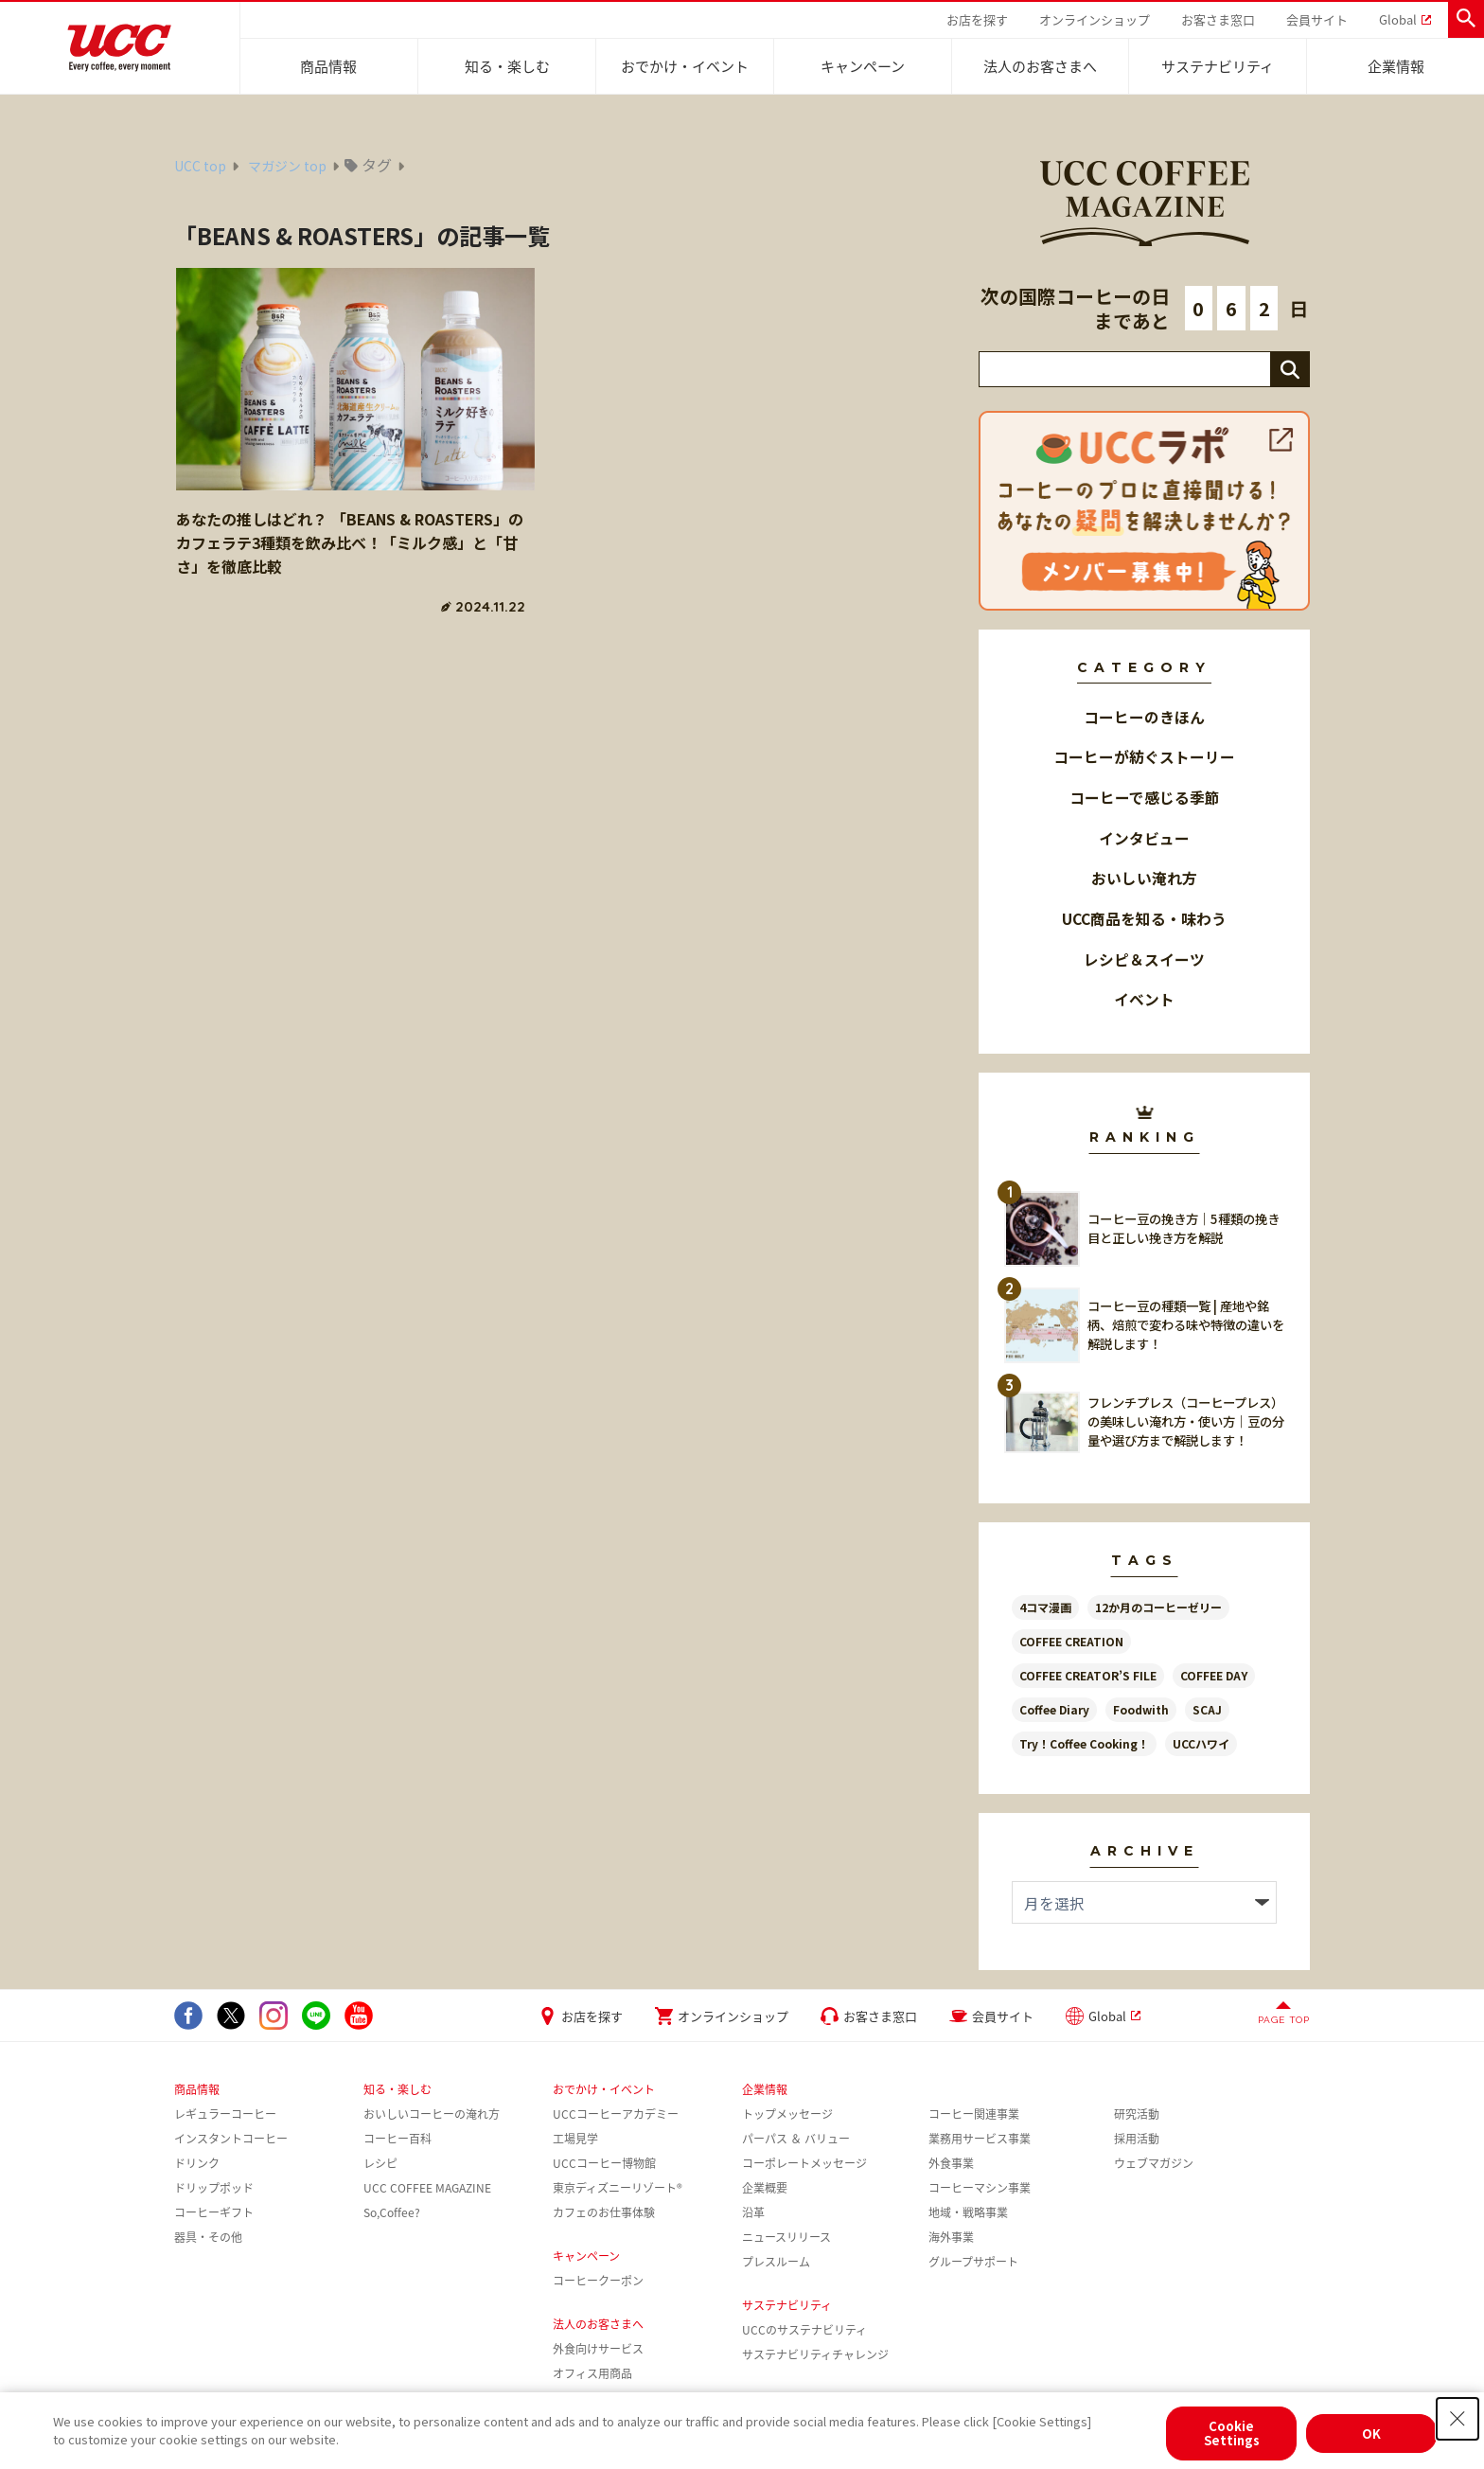 Image resolution: width=1484 pixels, height=2469 pixels. What do you see at coordinates (968, 2212) in the screenshot?
I see `地域・戦略事業` at bounding box center [968, 2212].